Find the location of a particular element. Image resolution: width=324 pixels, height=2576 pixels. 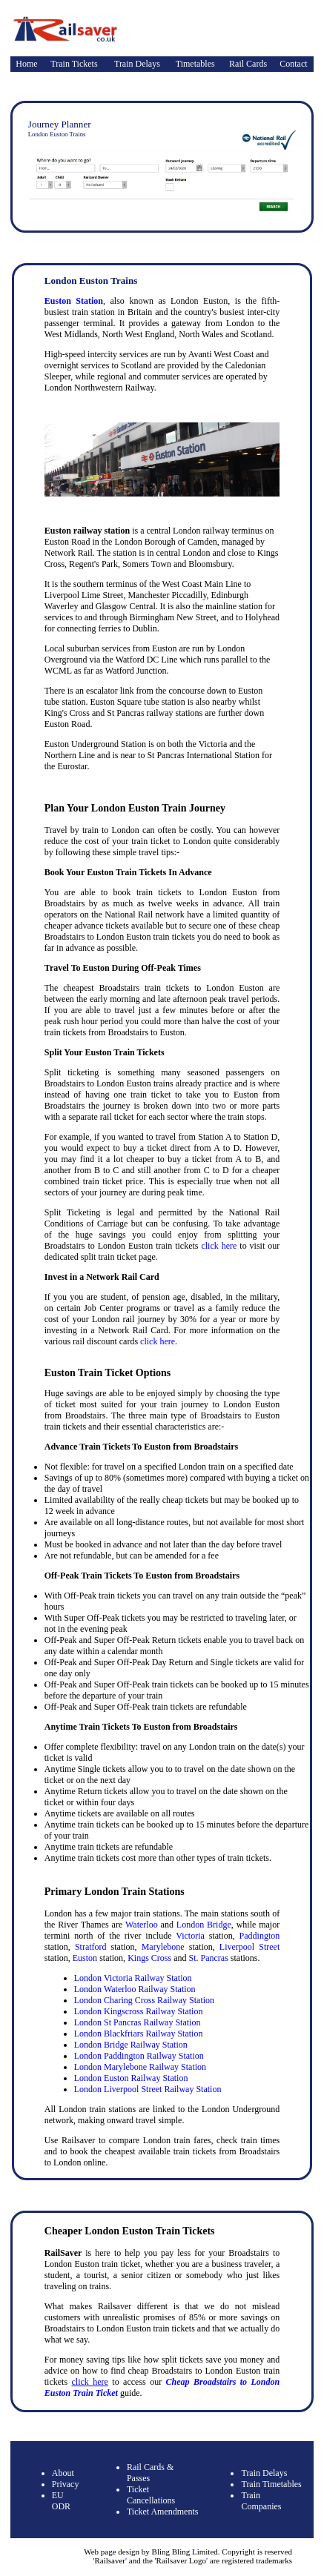

Marylebone is located at coordinates (163, 1947).